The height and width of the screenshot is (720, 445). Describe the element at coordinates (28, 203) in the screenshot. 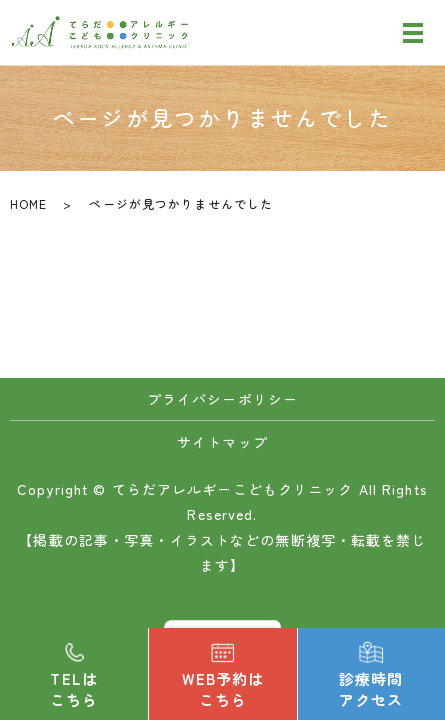

I see `HOME` at that location.